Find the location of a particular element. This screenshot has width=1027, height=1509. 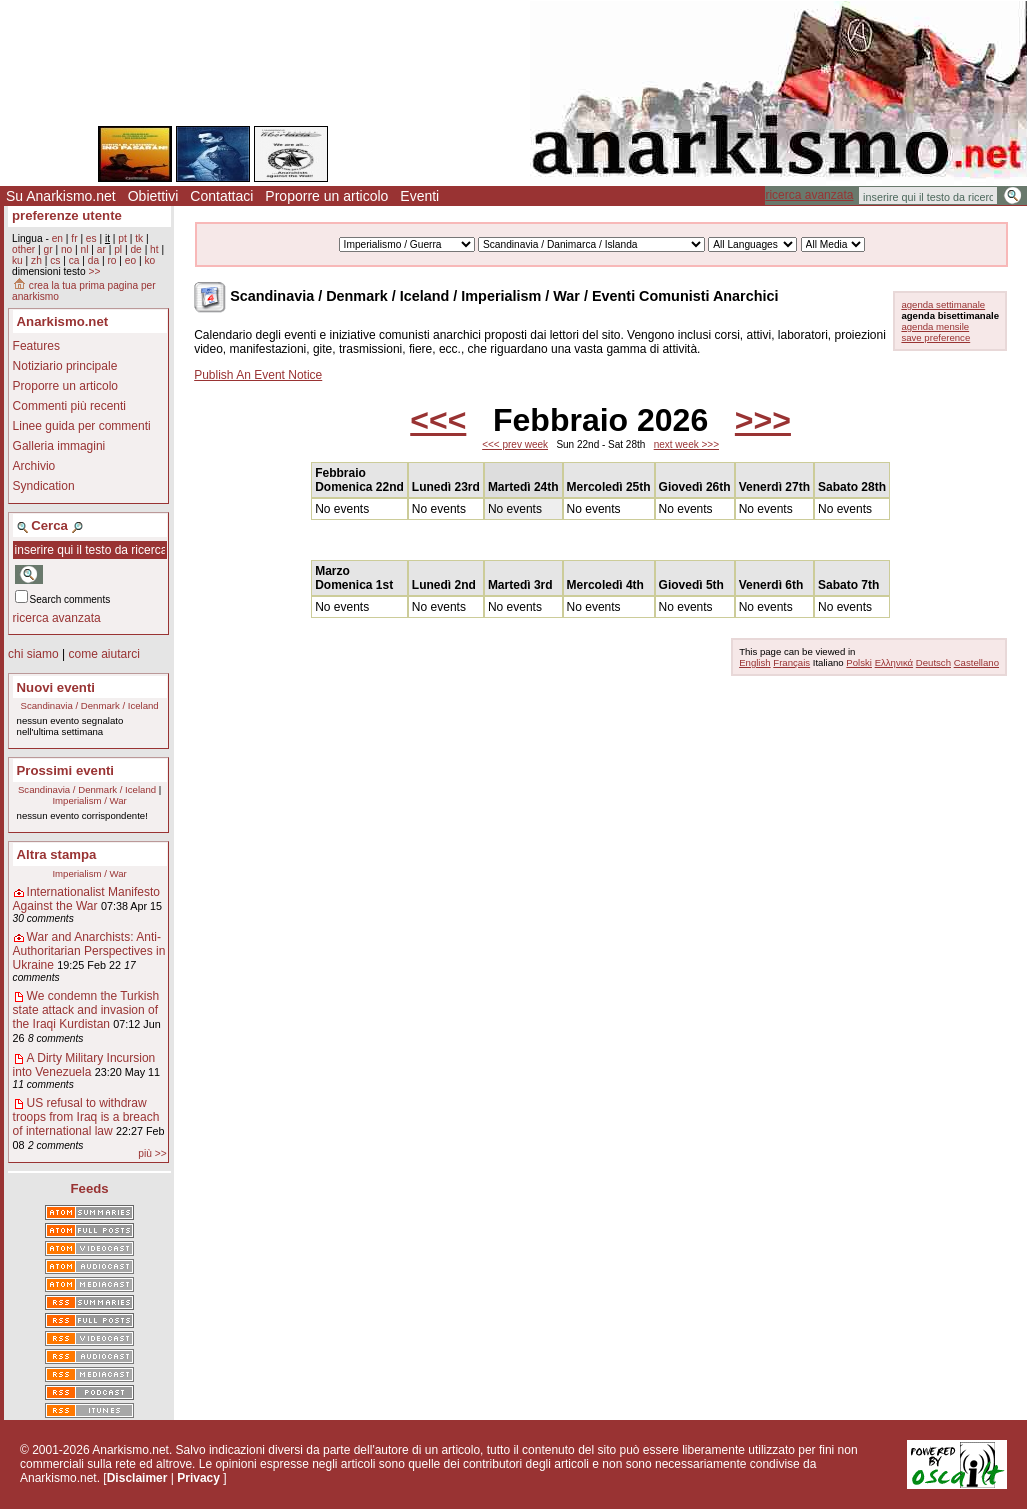

chi siamo is located at coordinates (33, 654).